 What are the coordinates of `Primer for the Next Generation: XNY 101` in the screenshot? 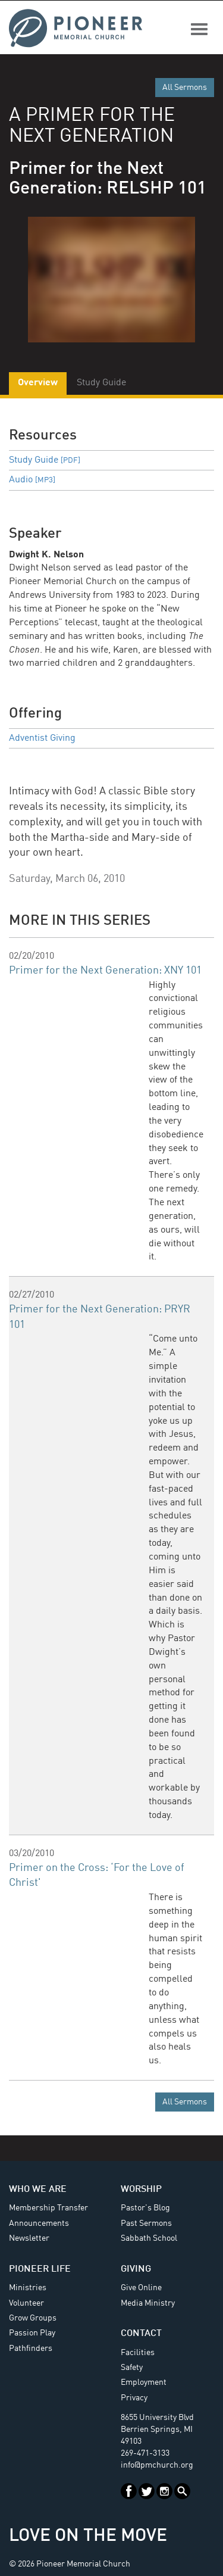 It's located at (105, 970).